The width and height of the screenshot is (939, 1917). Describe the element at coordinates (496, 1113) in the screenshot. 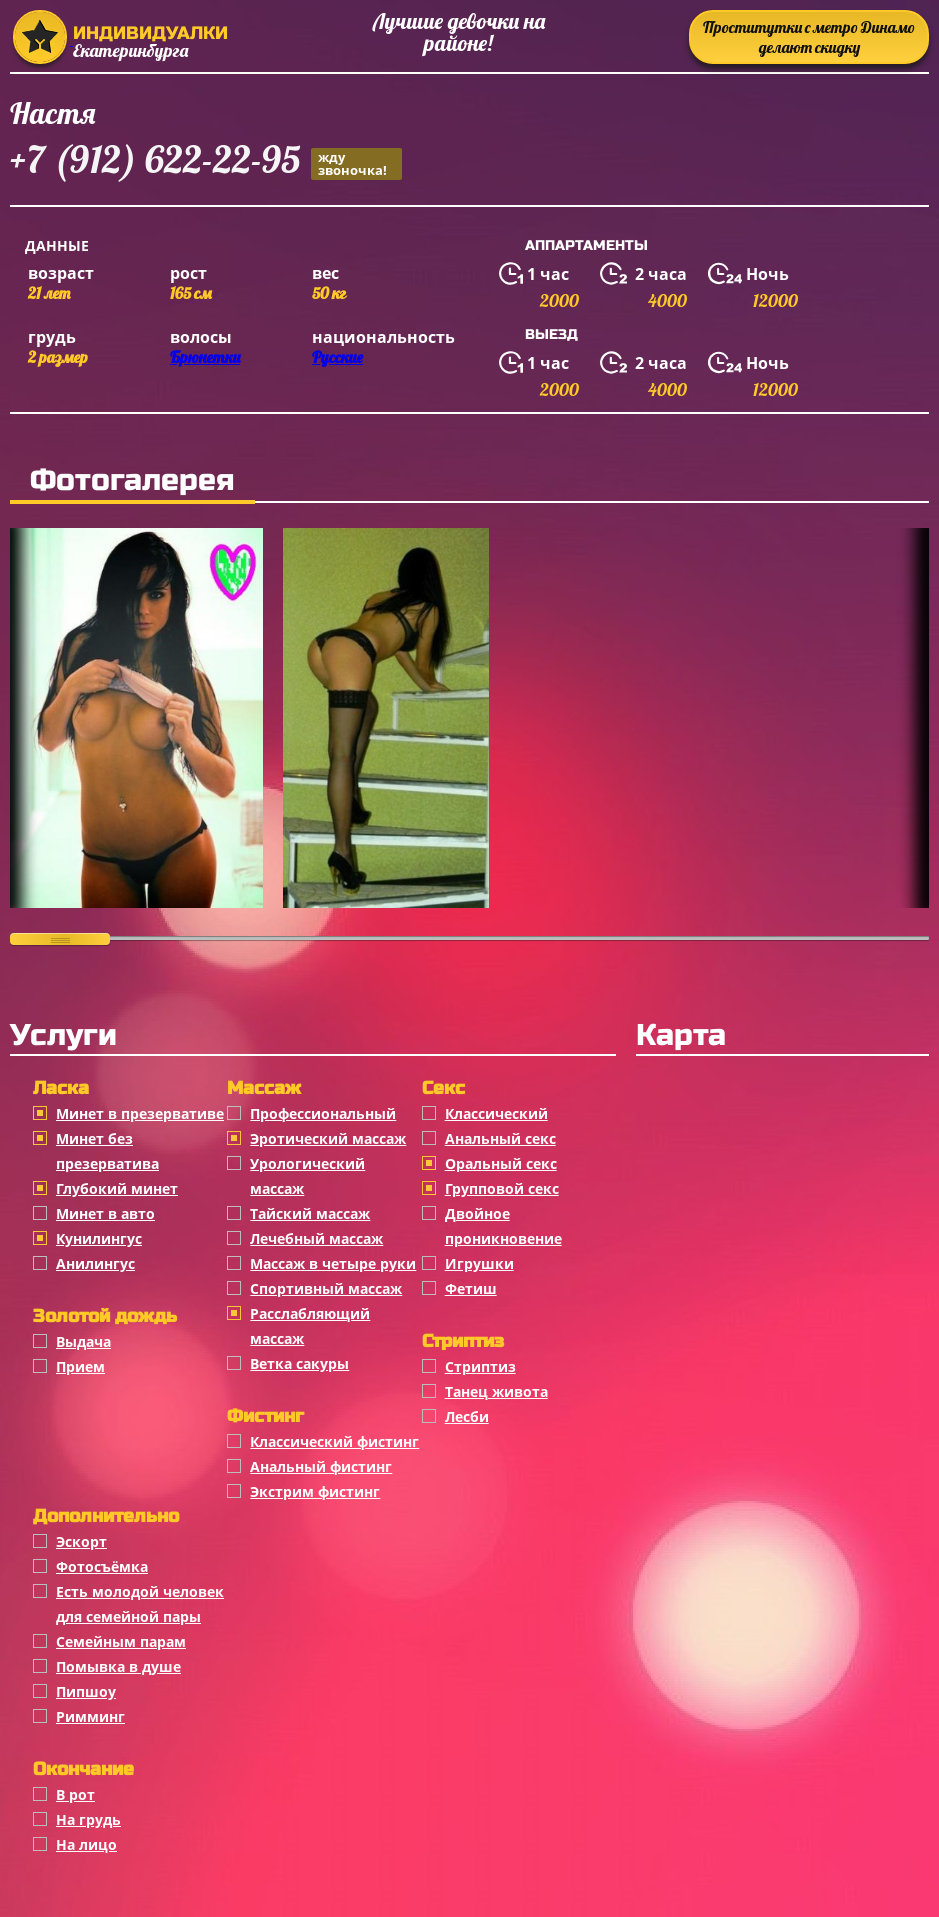

I see `Классичеcкий` at that location.